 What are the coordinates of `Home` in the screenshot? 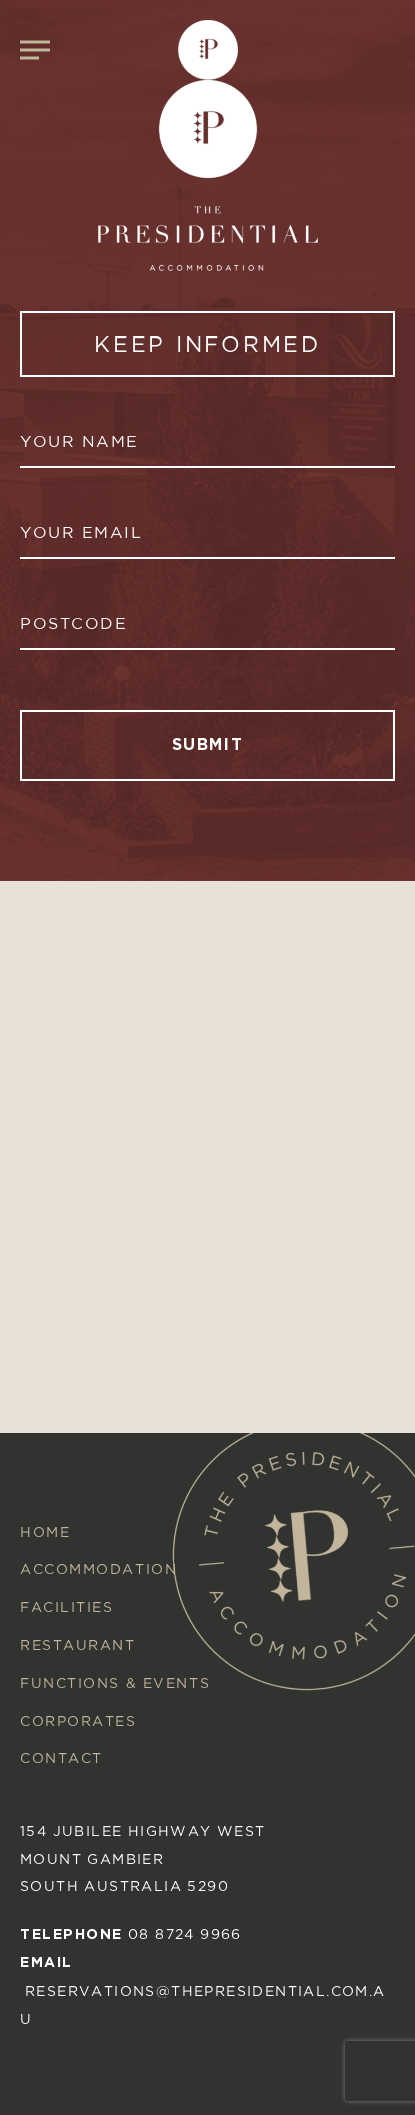 It's located at (45, 1531).